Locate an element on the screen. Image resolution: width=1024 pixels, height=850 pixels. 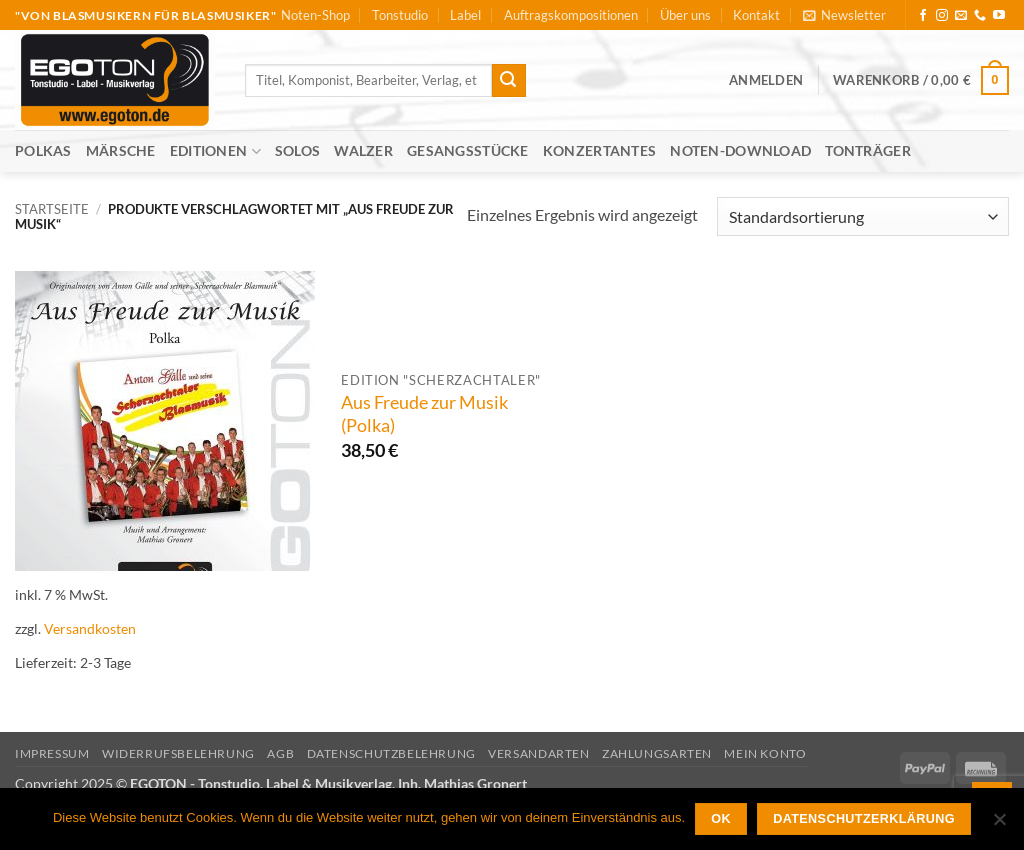
Versandarten is located at coordinates (538, 753).